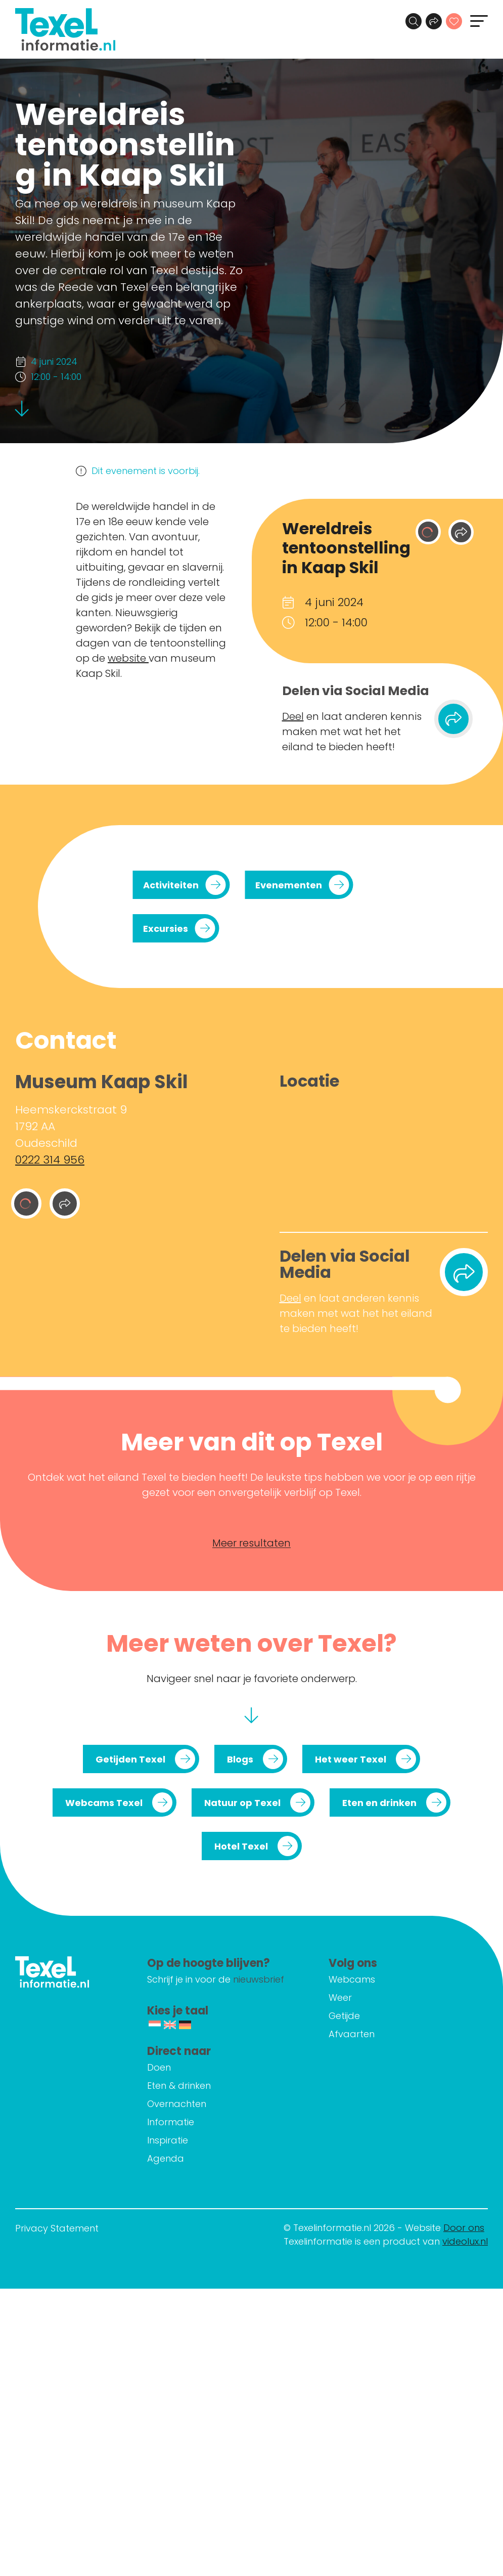 Image resolution: width=503 pixels, height=2576 pixels. I want to click on Doen, so click(159, 2067).